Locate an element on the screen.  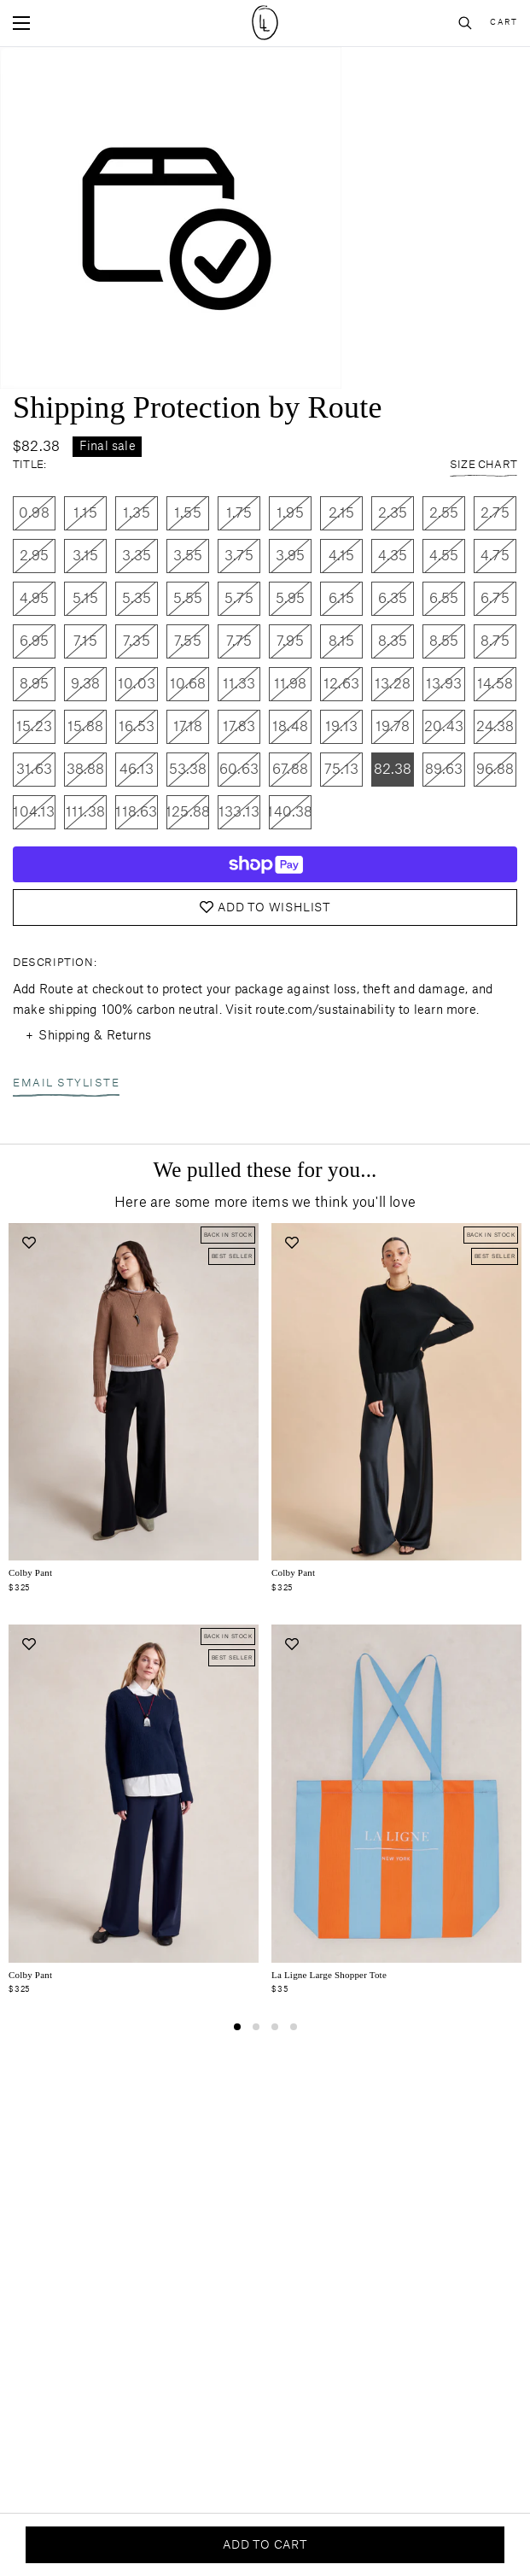
3.95 is located at coordinates (291, 556).